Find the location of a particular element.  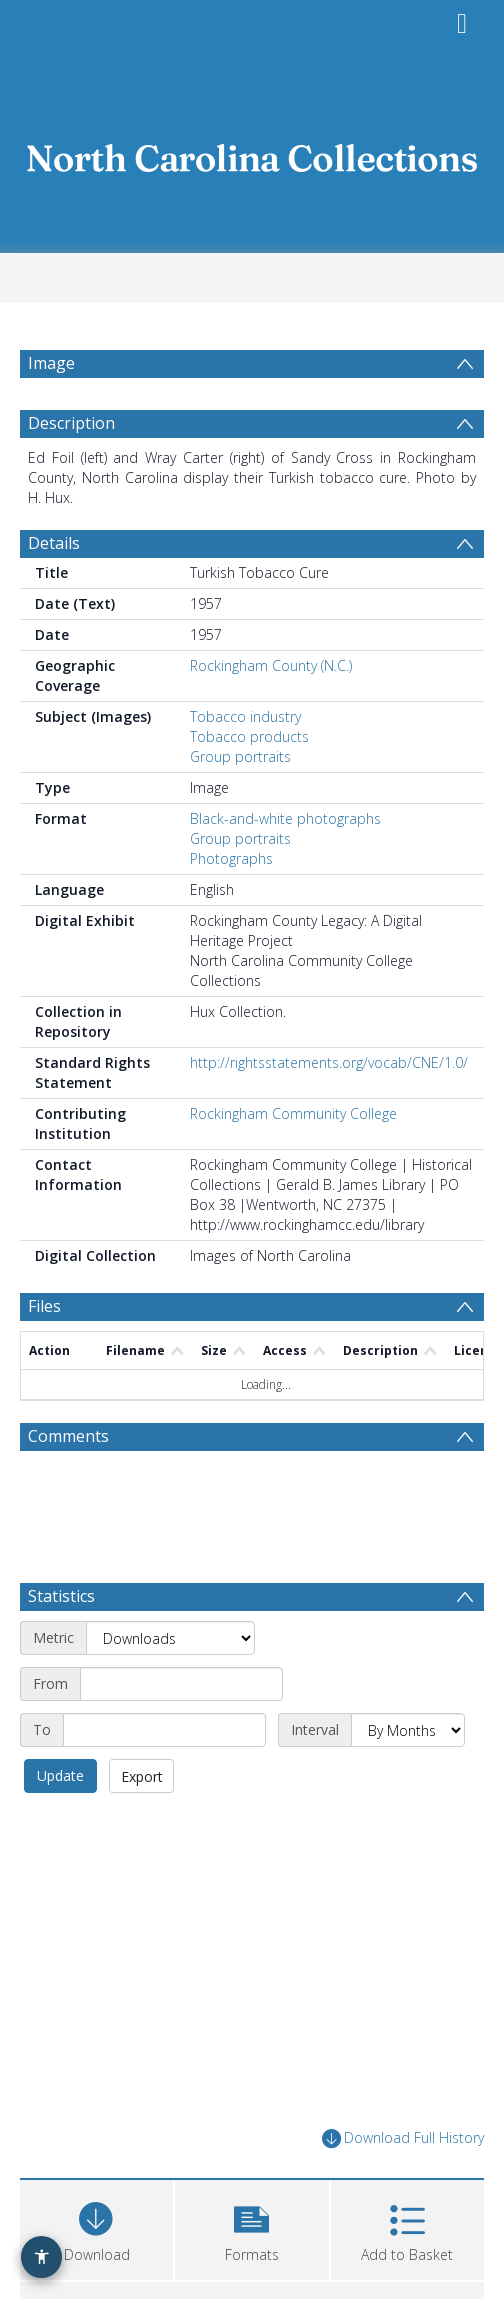

[End date] is located at coordinates (164, 1730).